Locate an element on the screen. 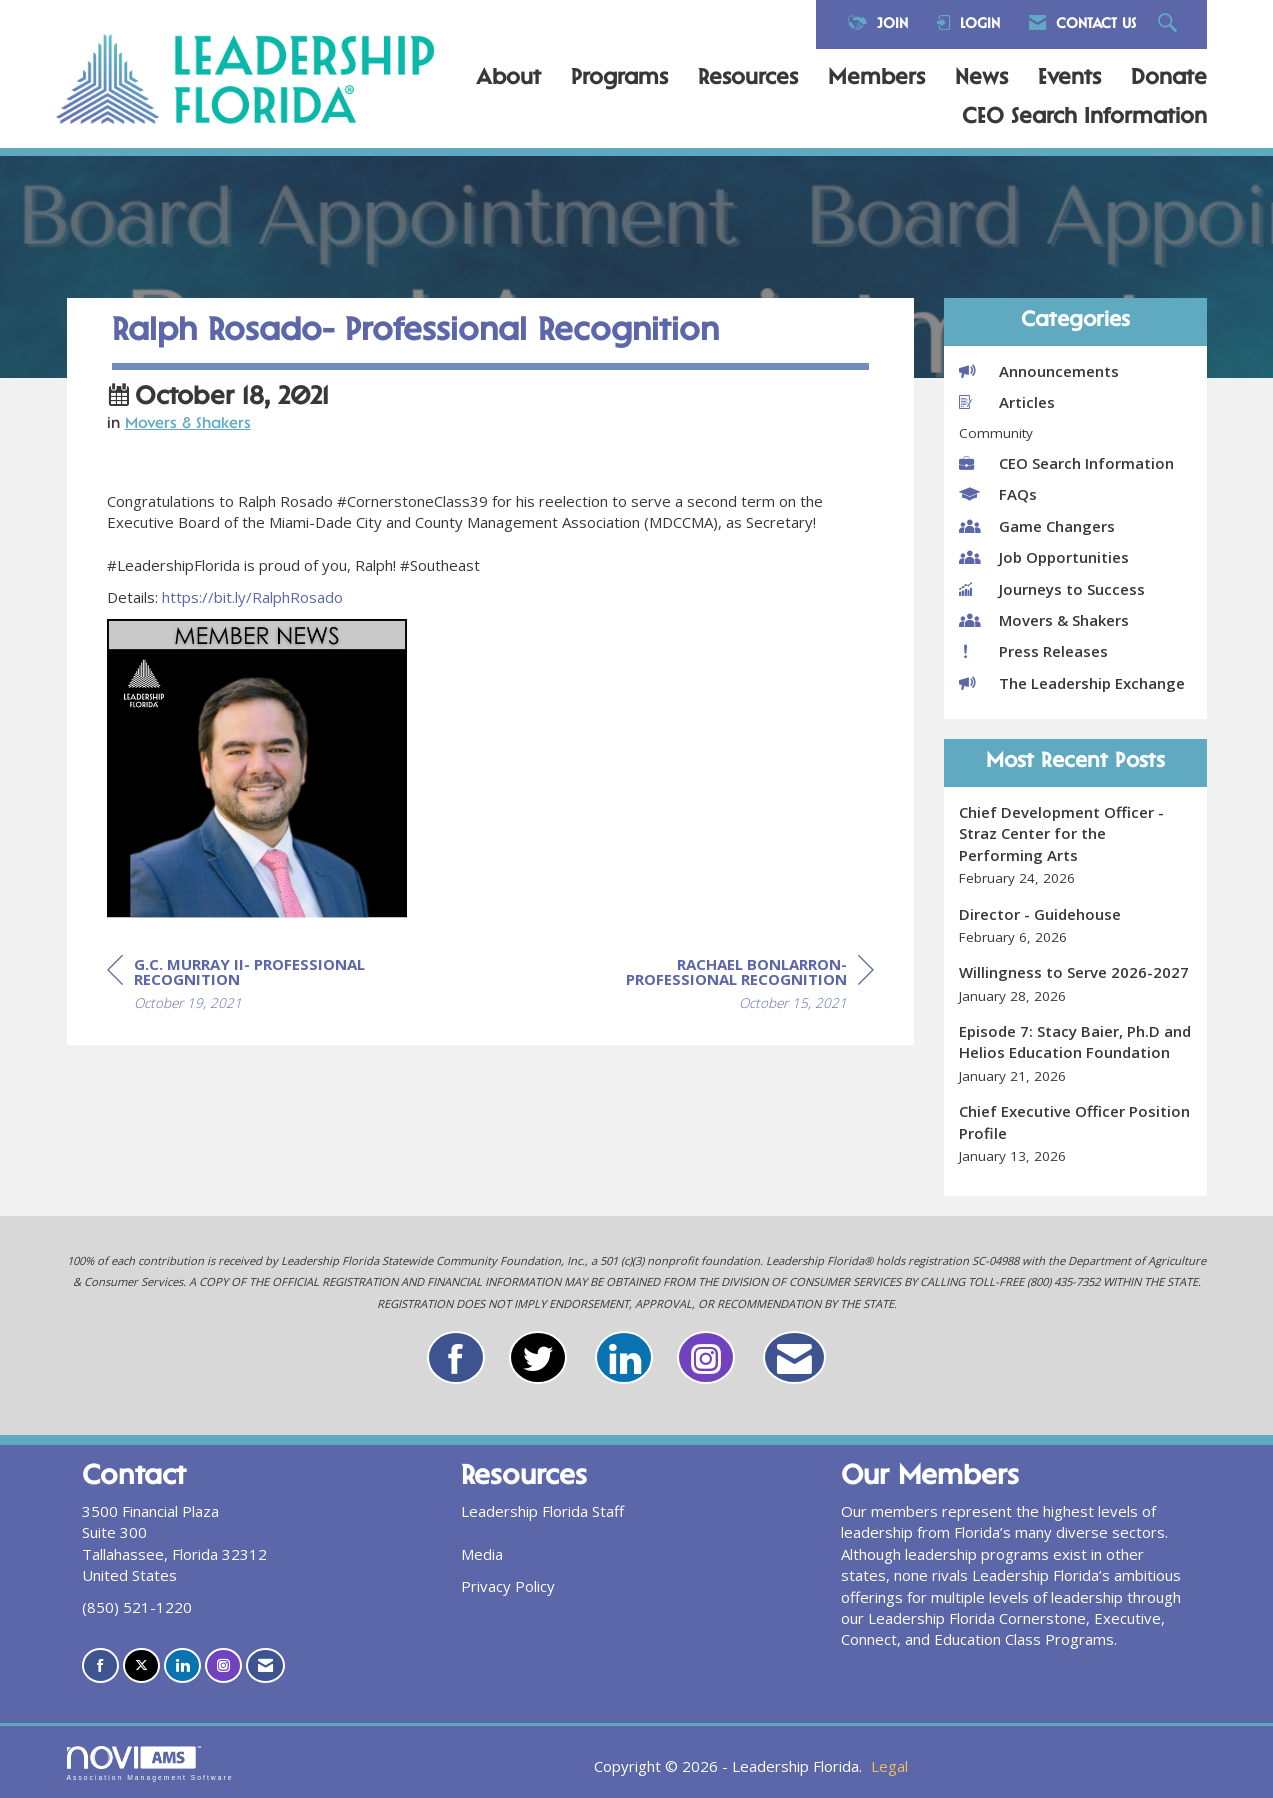 Image resolution: width=1273 pixels, height=1798 pixels. CEO Search Information [listitem] is located at coordinates (1066, 463).